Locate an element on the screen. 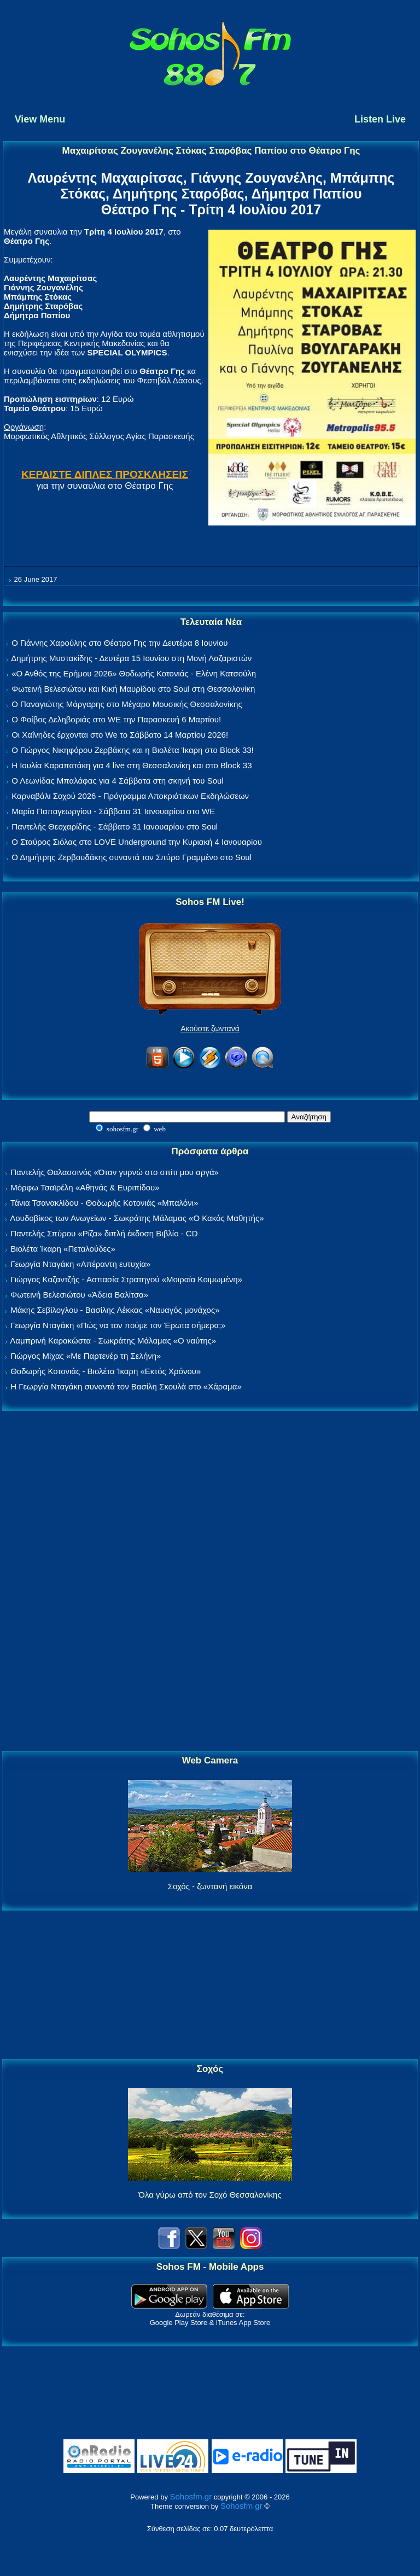 Image resolution: width=420 pixels, height=2576 pixels. Ο Γιώργος Νικηφόρου Ζερβάκης και η Βιολέτα Ίκαρη στο Block 33! is located at coordinates (132, 750).